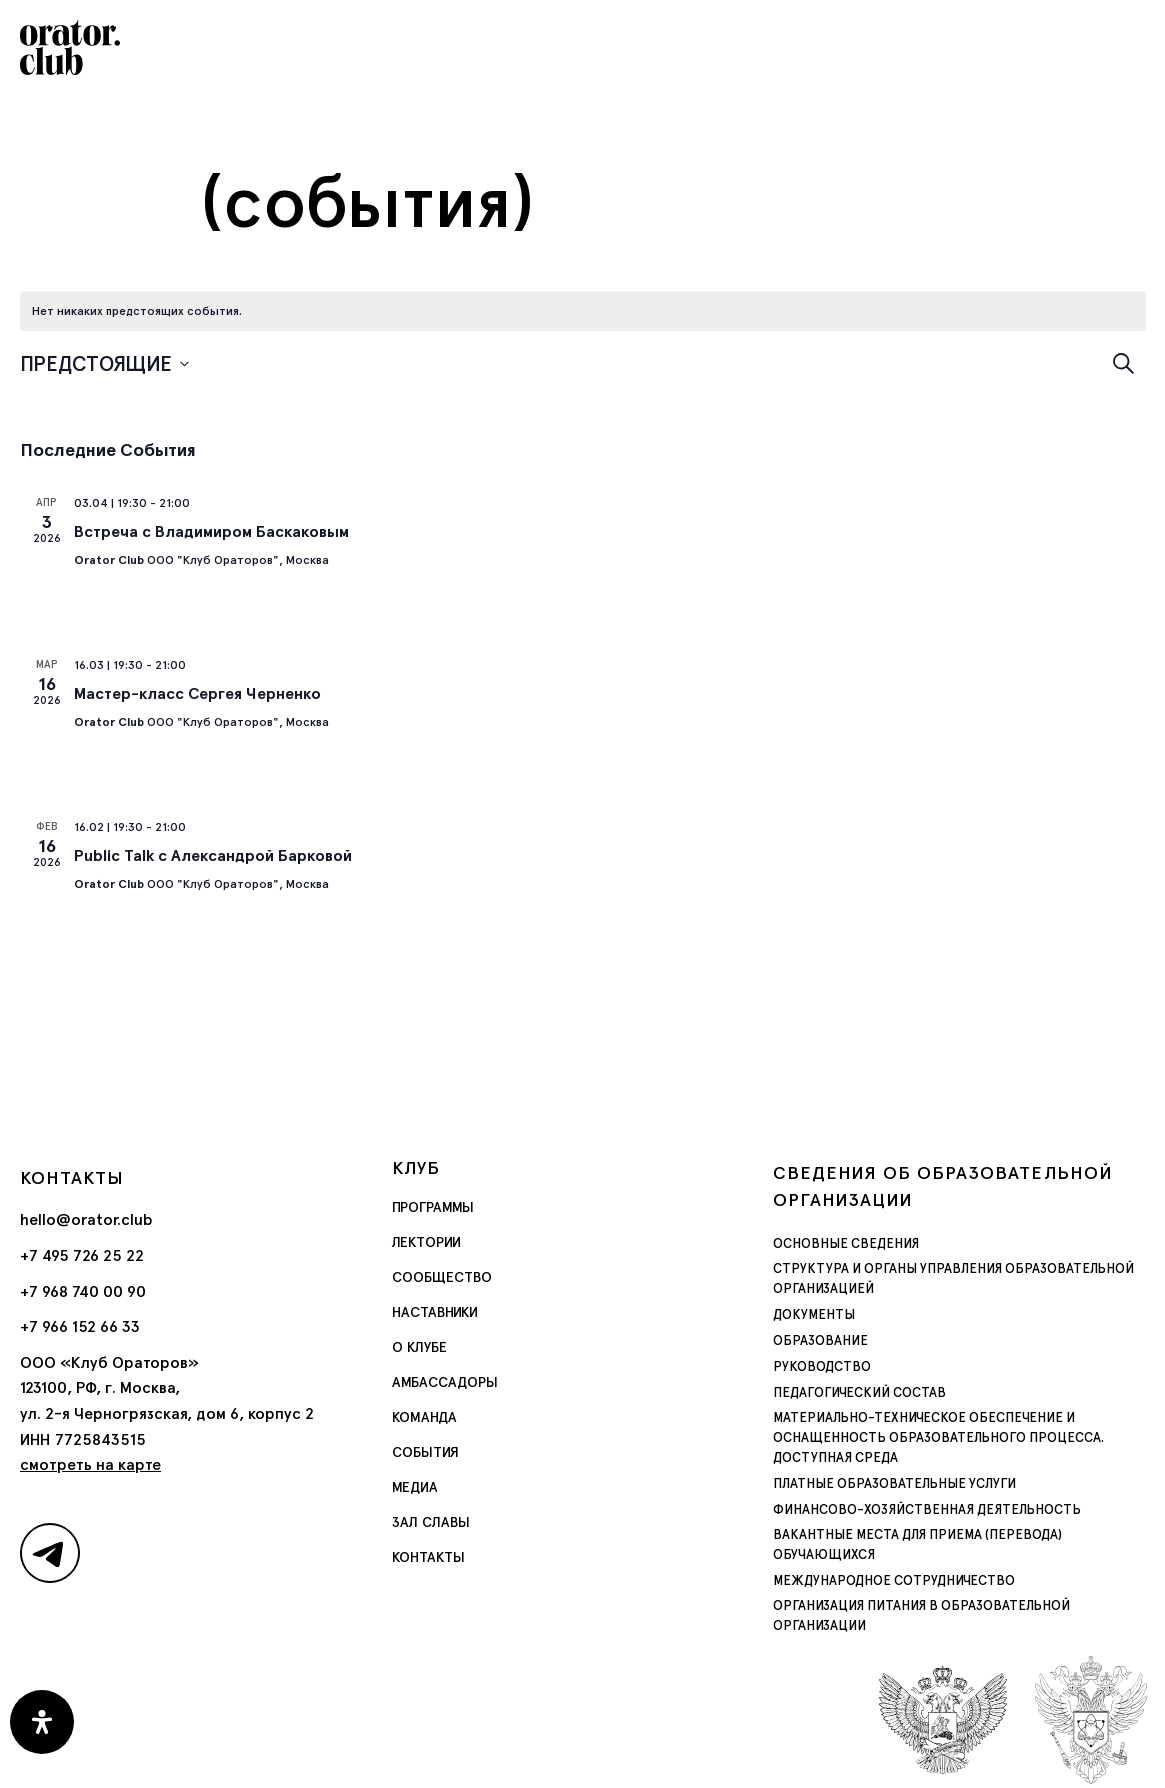 The height and width of the screenshot is (1788, 1165). I want to click on Руководство, so click(816, 1367).